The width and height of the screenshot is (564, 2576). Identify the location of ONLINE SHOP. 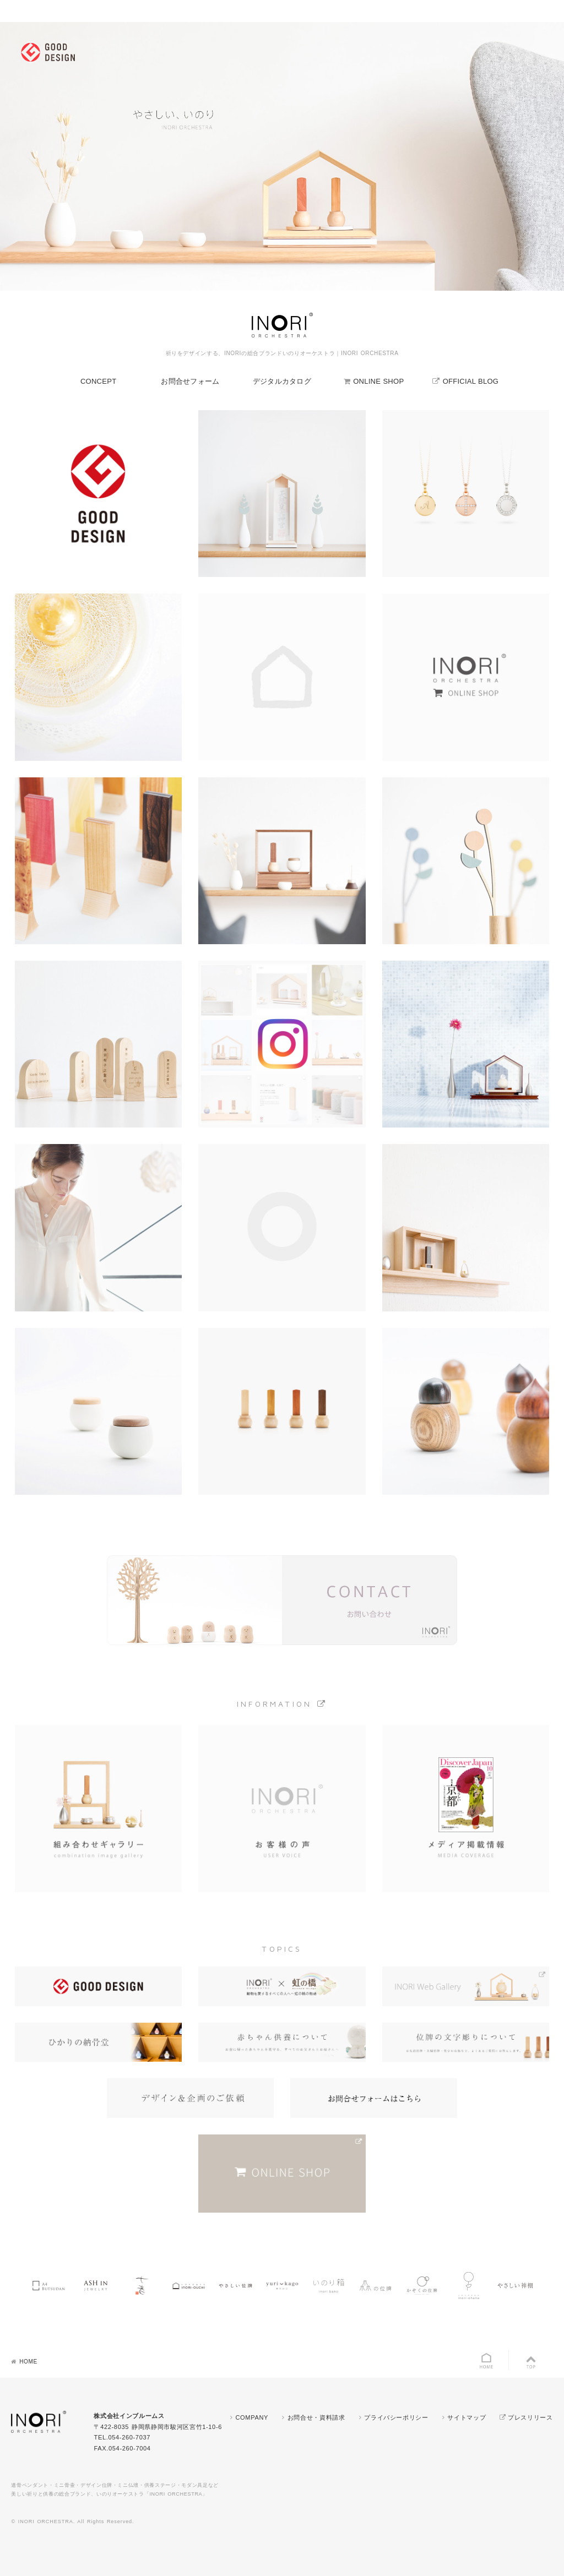
(378, 381).